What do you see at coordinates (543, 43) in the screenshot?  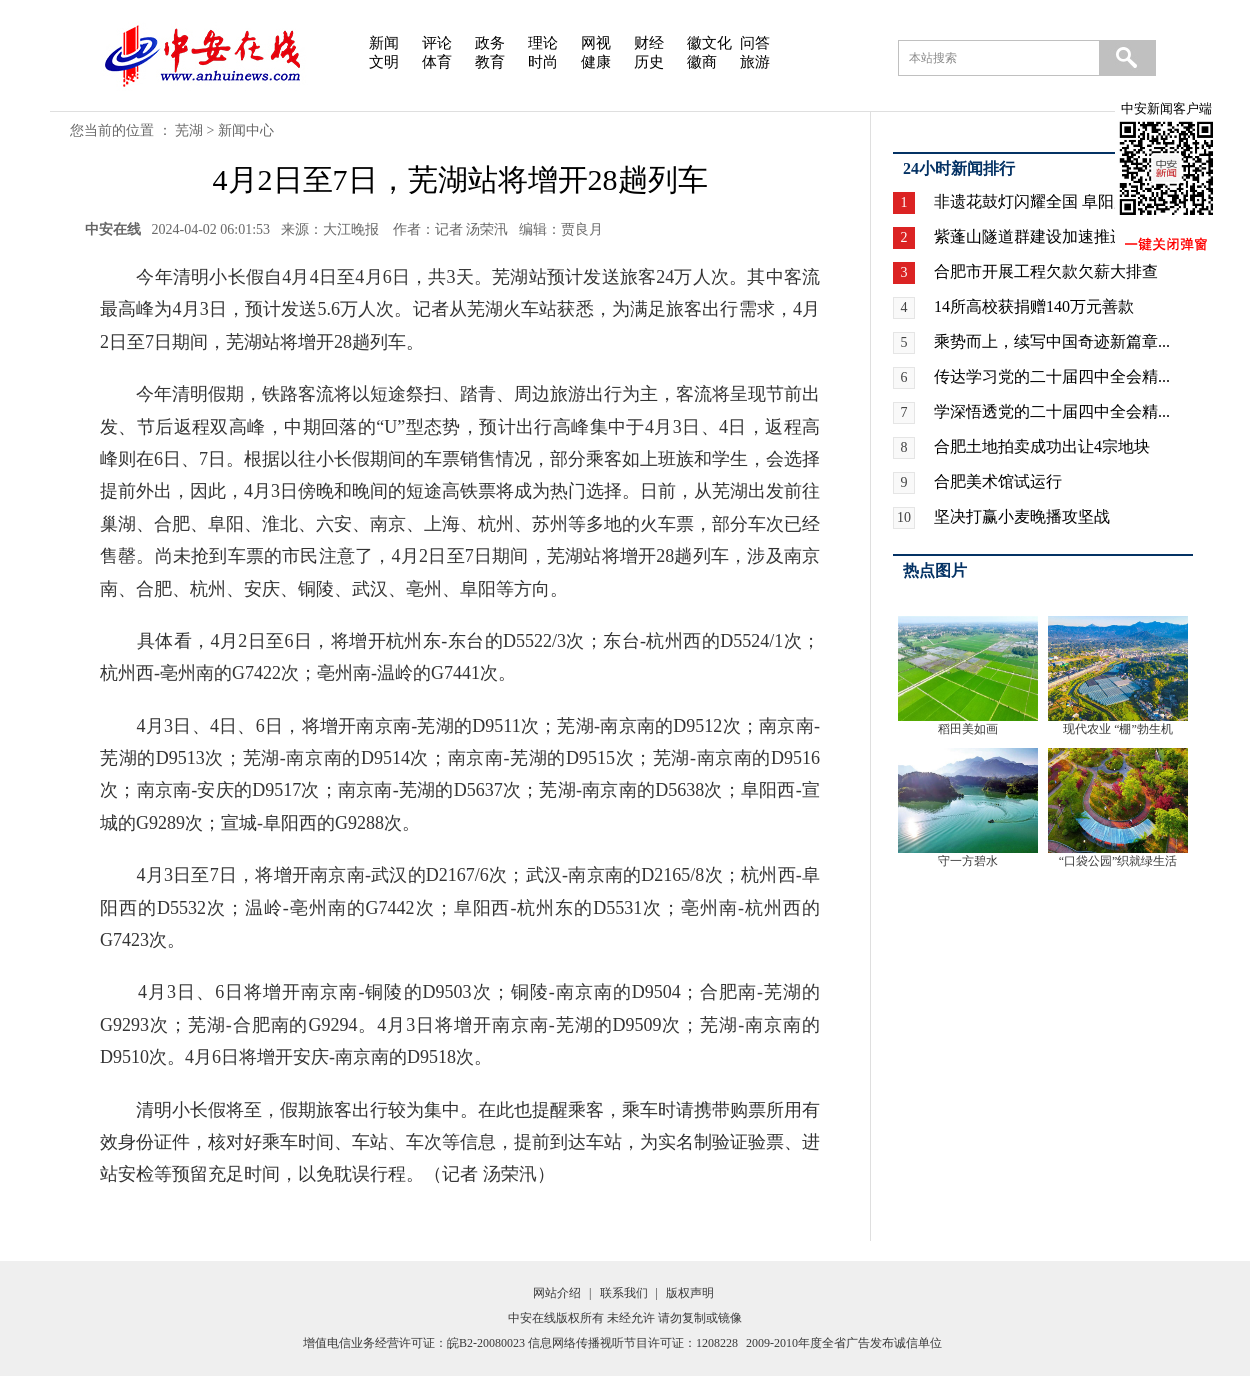 I see `理论` at bounding box center [543, 43].